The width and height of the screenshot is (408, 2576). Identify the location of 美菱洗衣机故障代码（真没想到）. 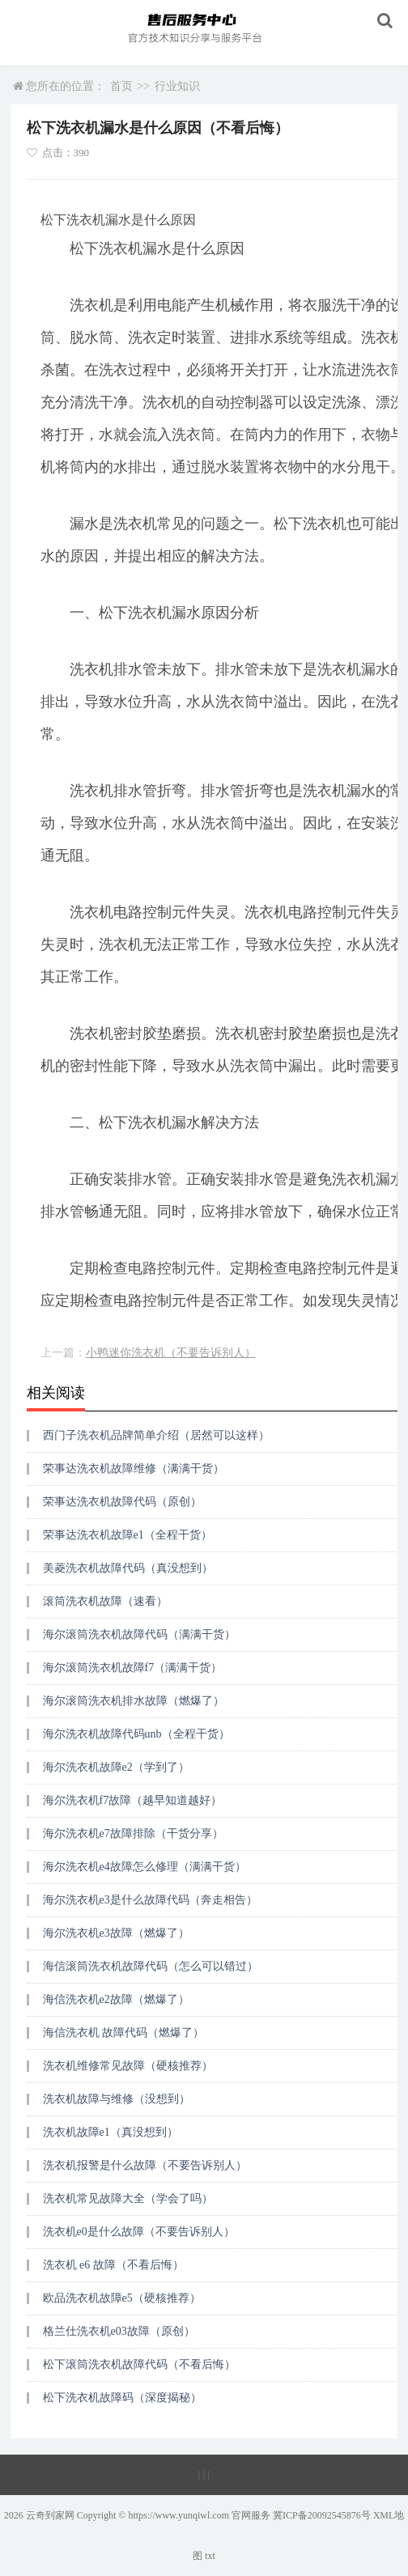
(128, 1568).